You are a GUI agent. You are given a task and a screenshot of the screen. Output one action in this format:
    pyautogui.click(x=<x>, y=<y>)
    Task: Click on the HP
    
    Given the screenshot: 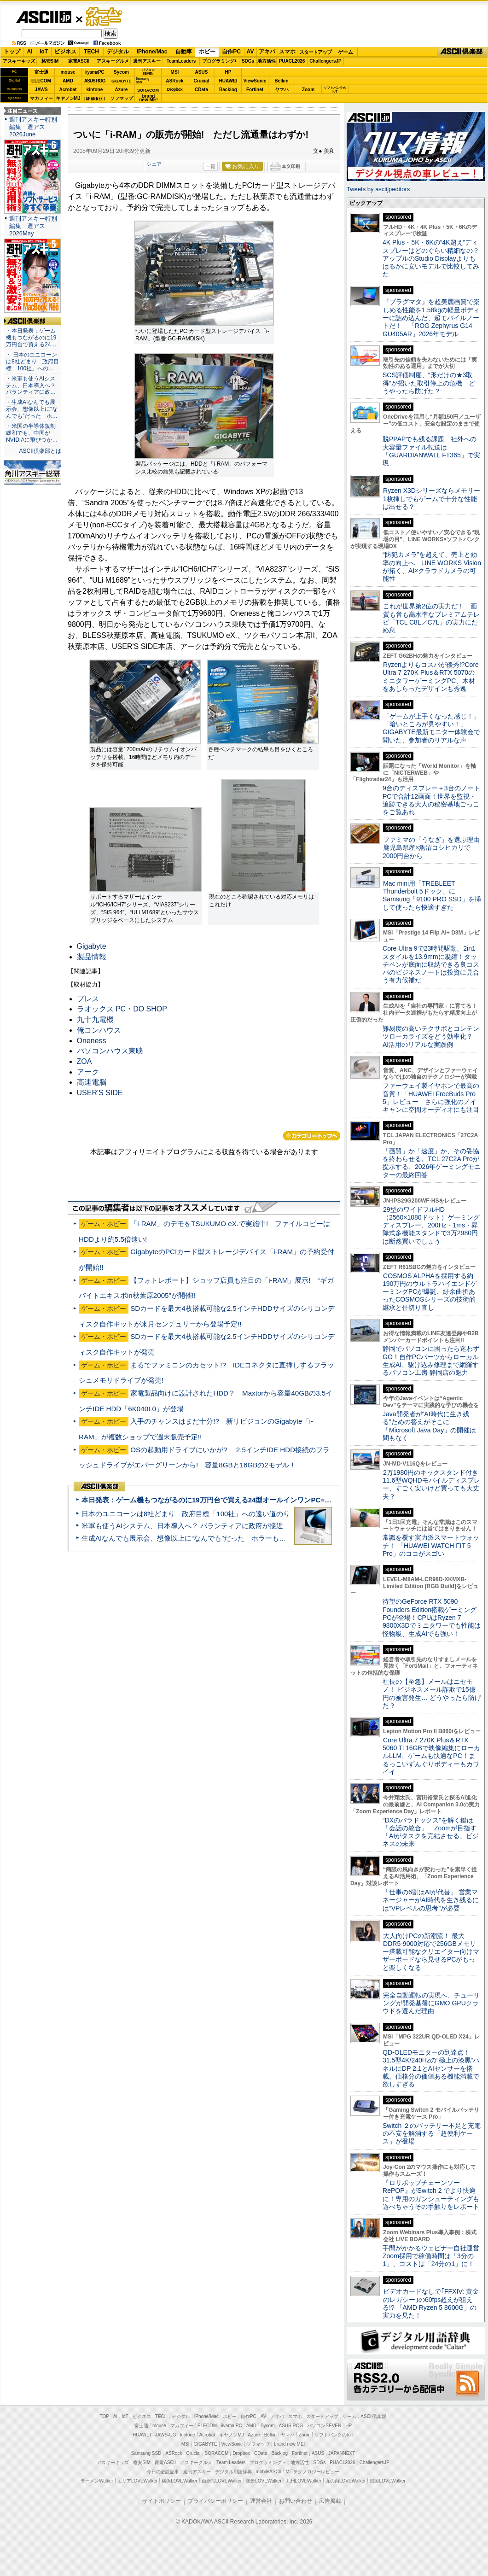 What is the action you would take?
    pyautogui.click(x=228, y=72)
    